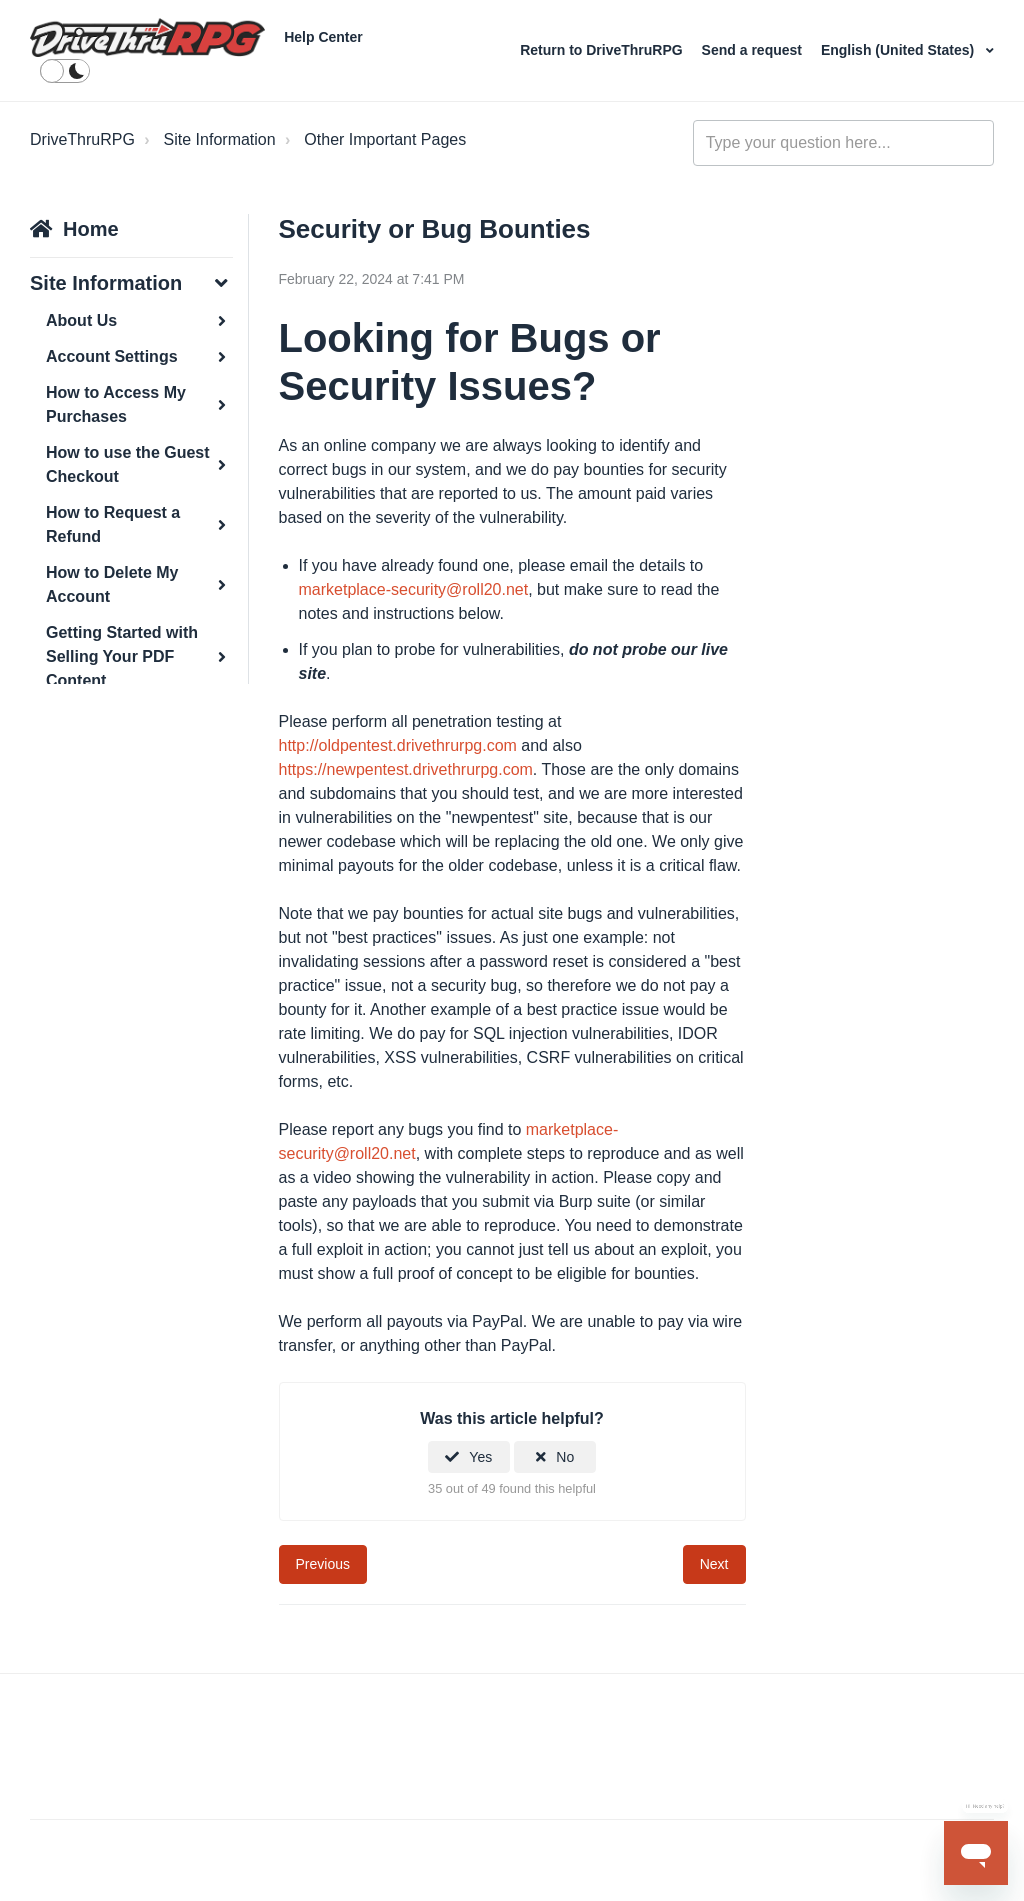 Image resolution: width=1024 pixels, height=1901 pixels. I want to click on Other Important Pages, so click(385, 139).